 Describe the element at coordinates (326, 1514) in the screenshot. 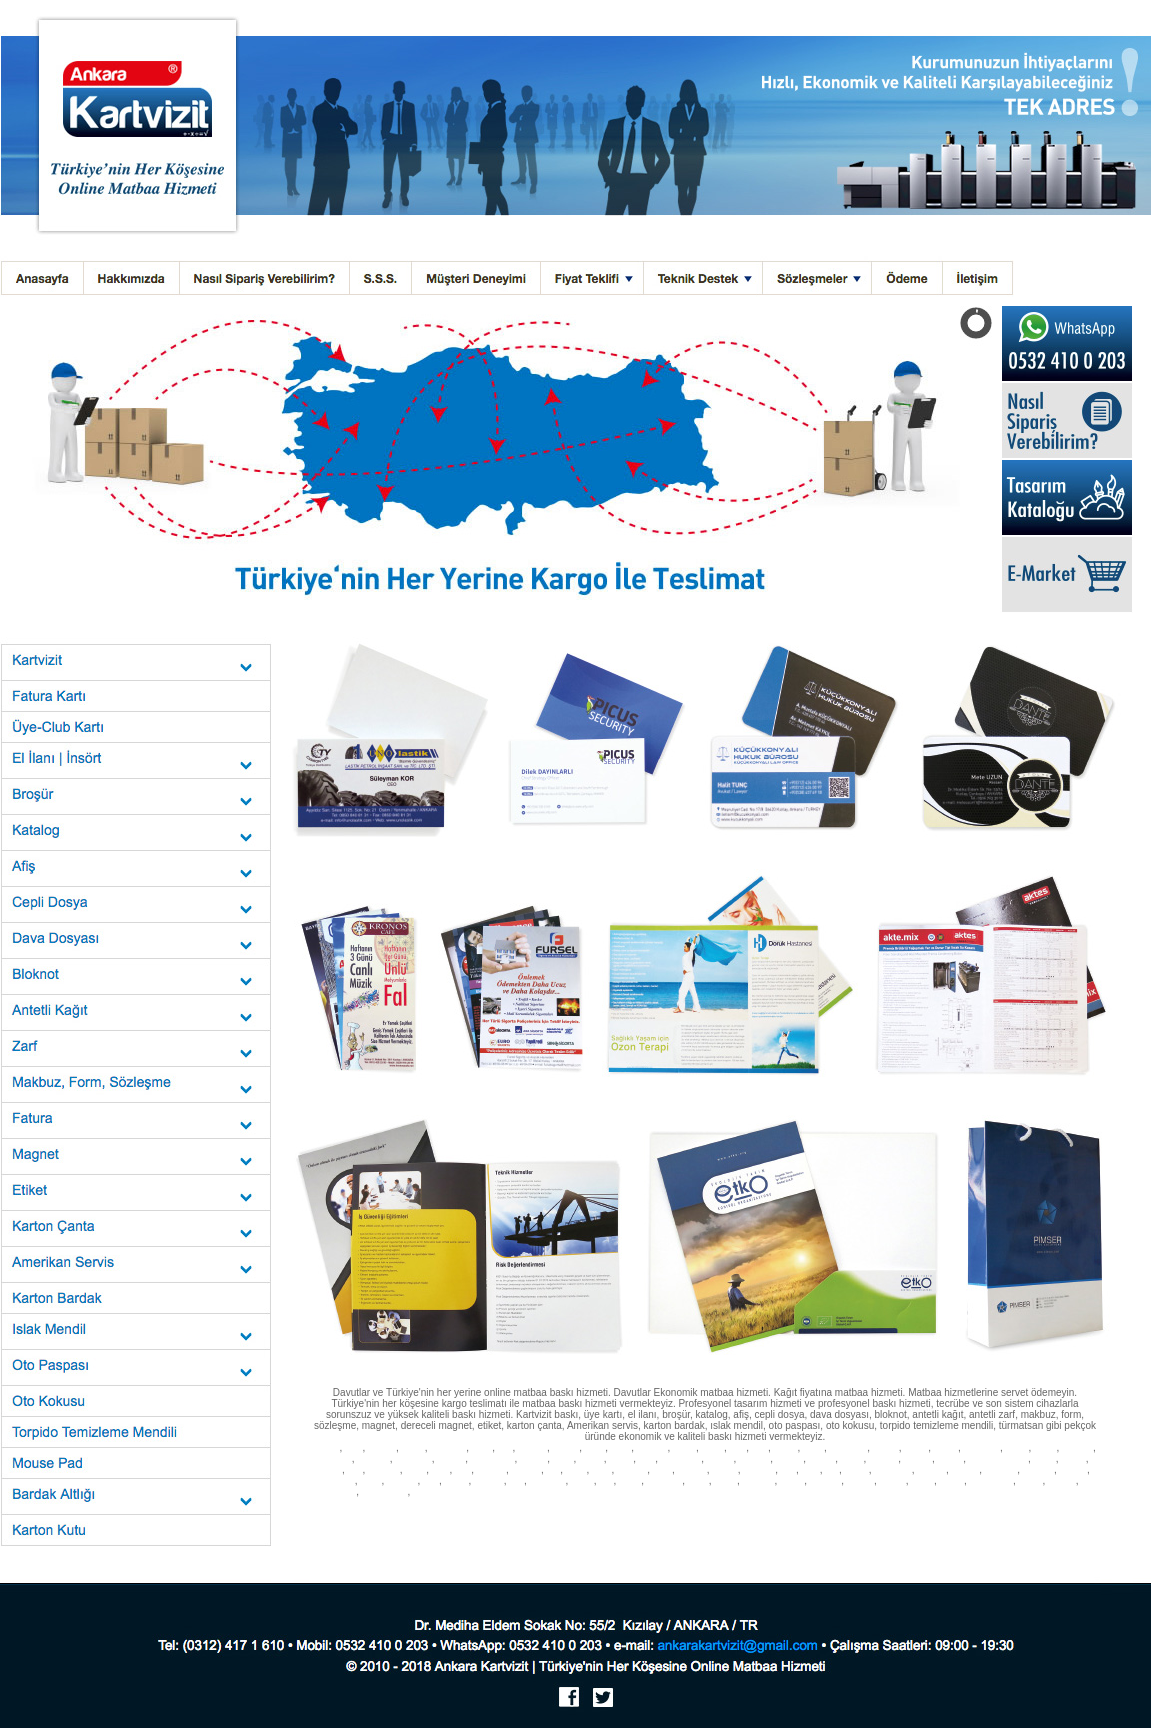

I see `Akyaka` at that location.